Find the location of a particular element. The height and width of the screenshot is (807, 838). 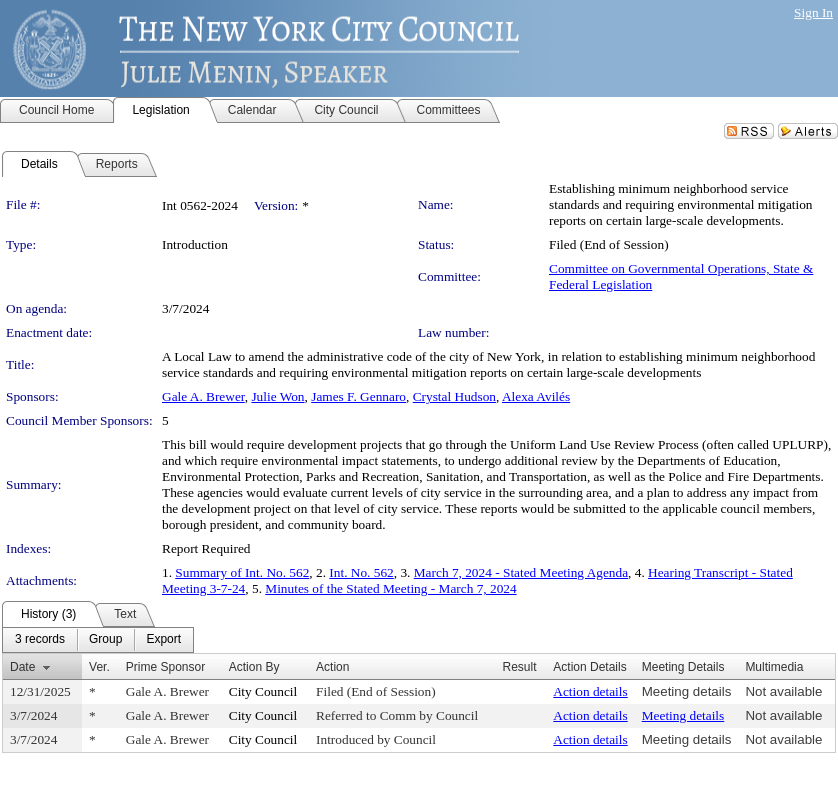

City Council is located at coordinates (263, 691).